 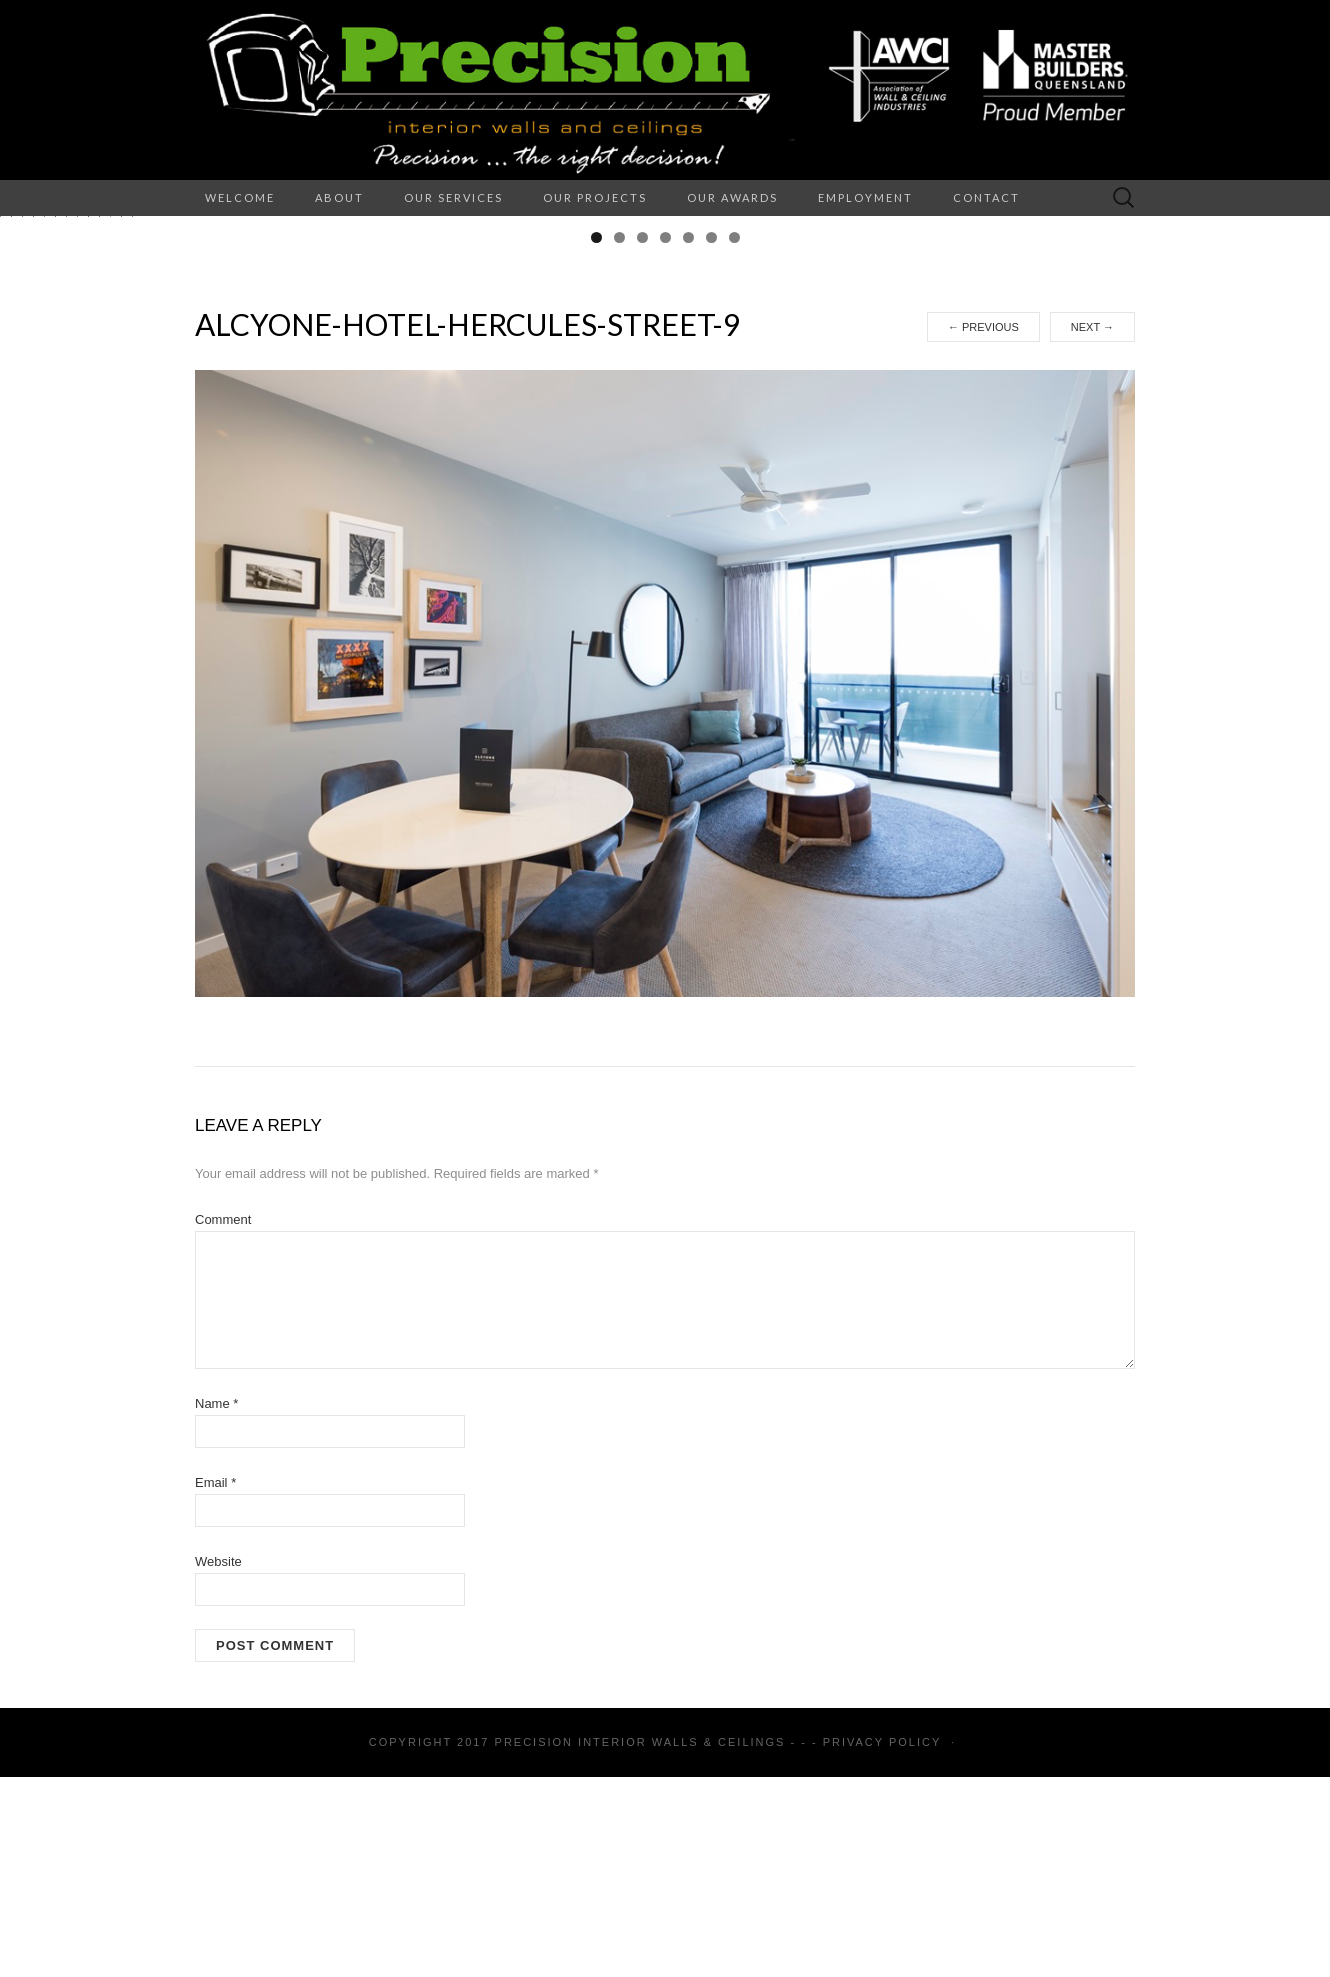 I want to click on Website, so click(x=218, y=1761).